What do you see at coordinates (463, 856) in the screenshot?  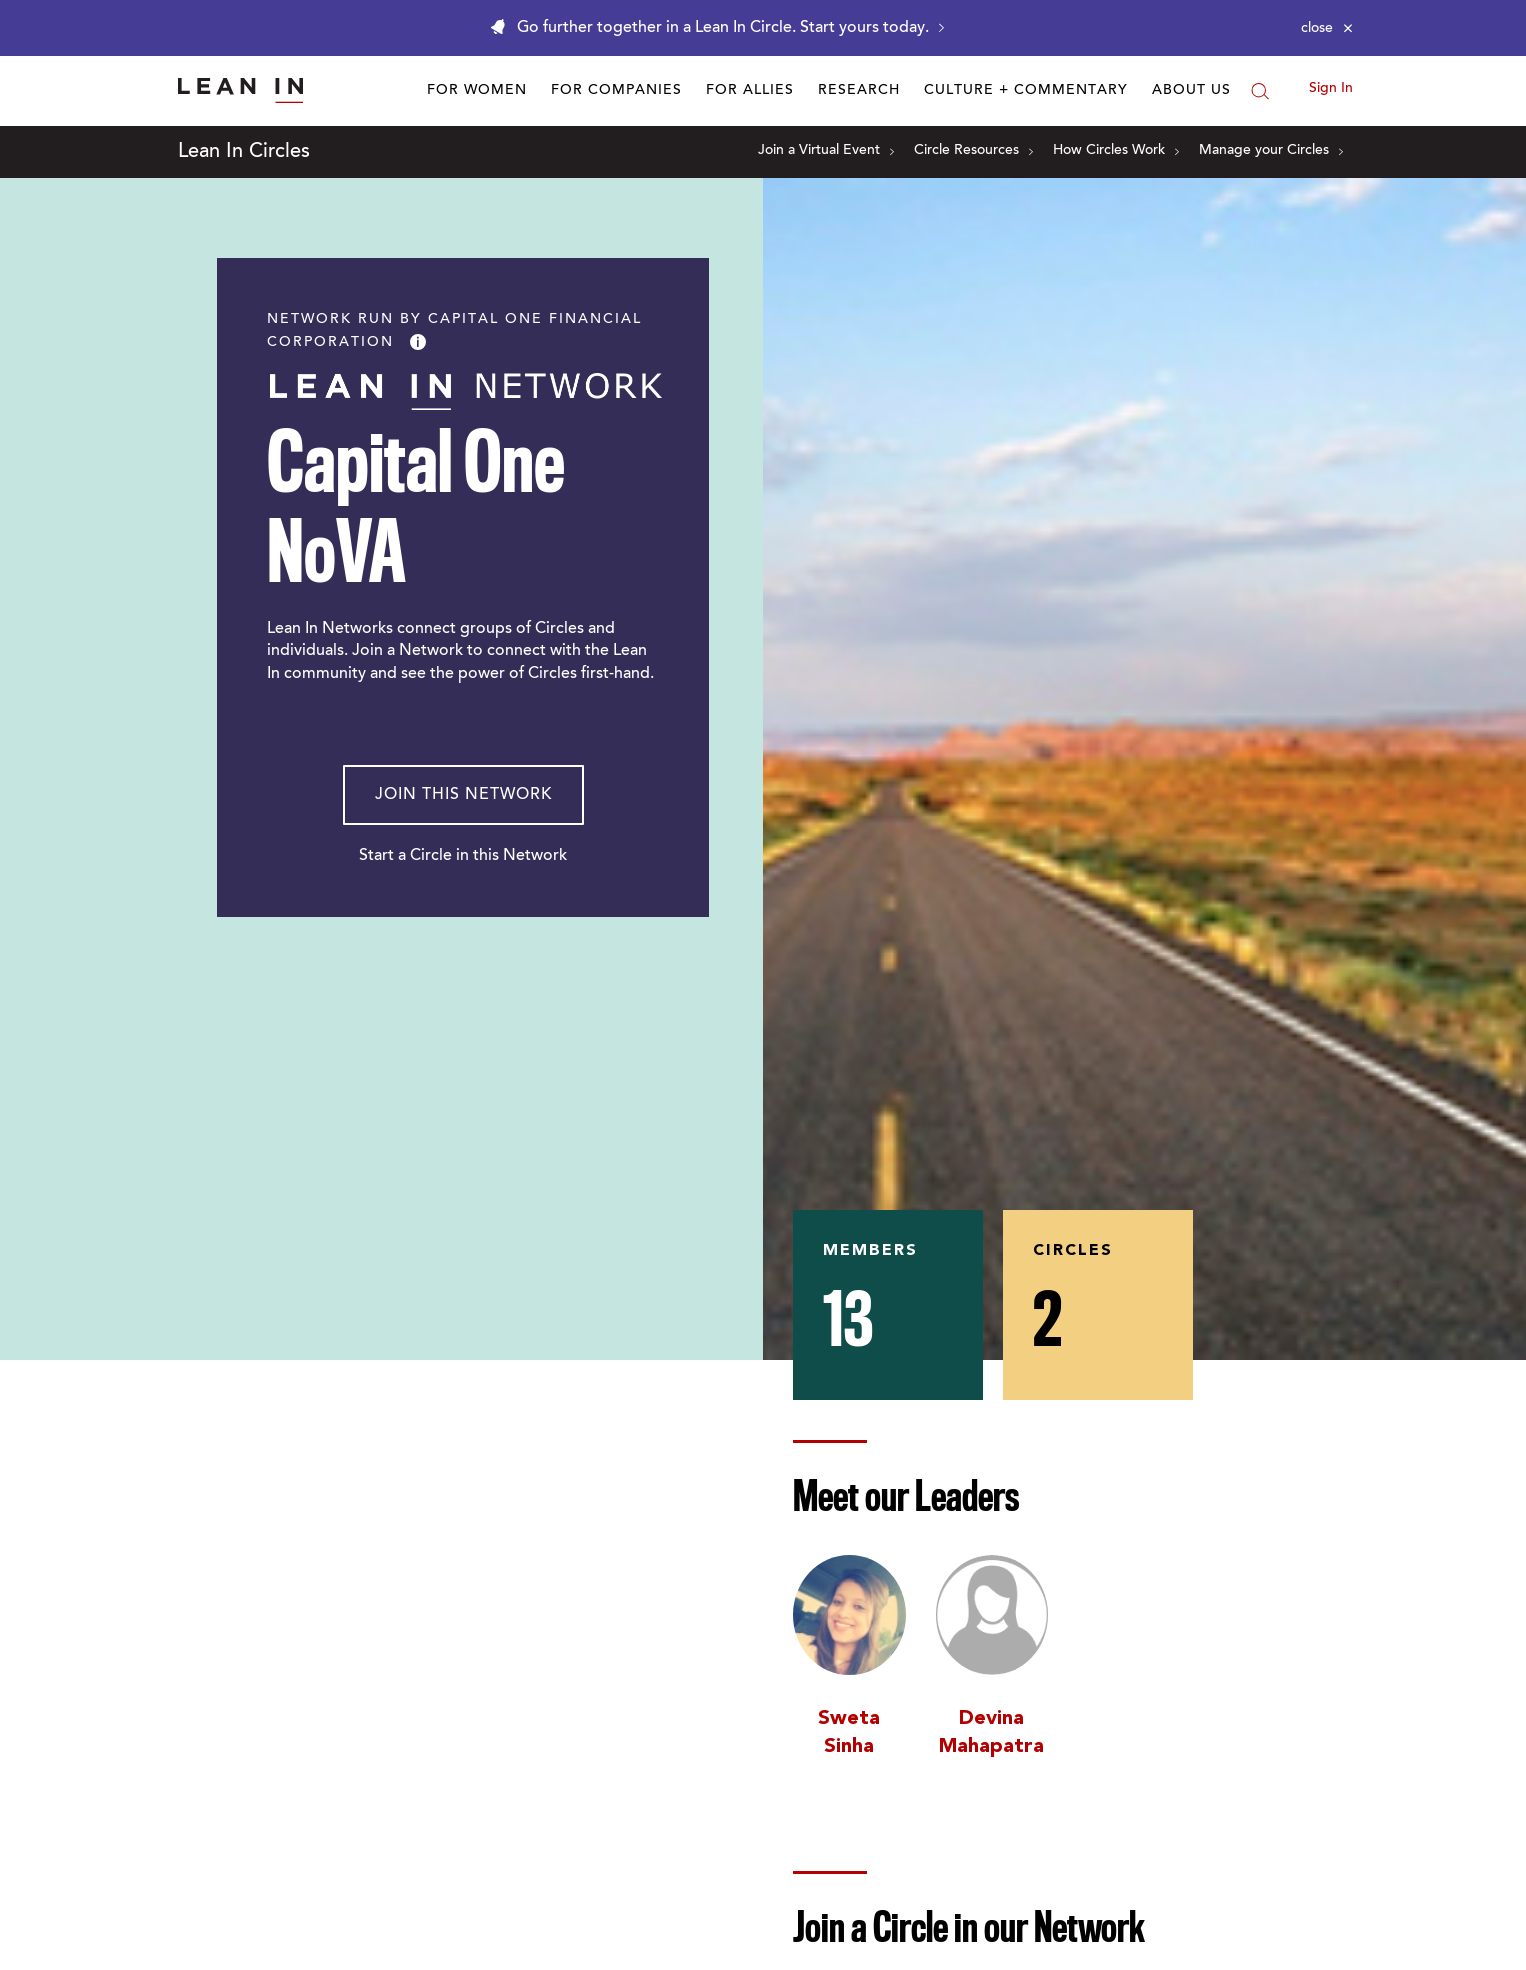 I see `Start a Circle in this Network` at bounding box center [463, 856].